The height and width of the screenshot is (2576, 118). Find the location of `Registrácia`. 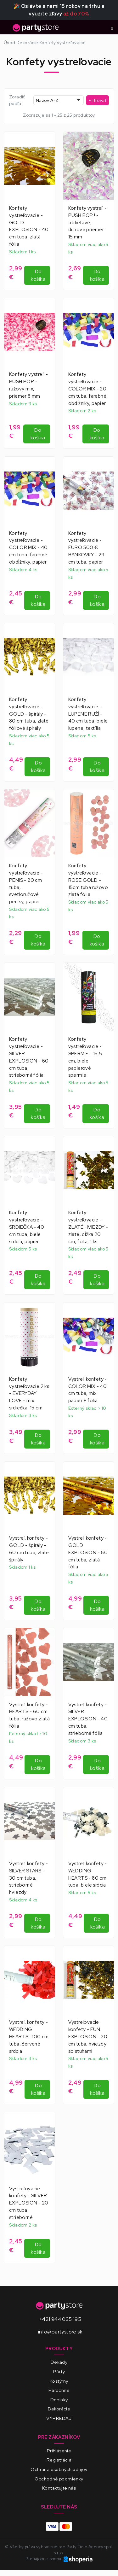

Registrácia is located at coordinates (59, 2460).